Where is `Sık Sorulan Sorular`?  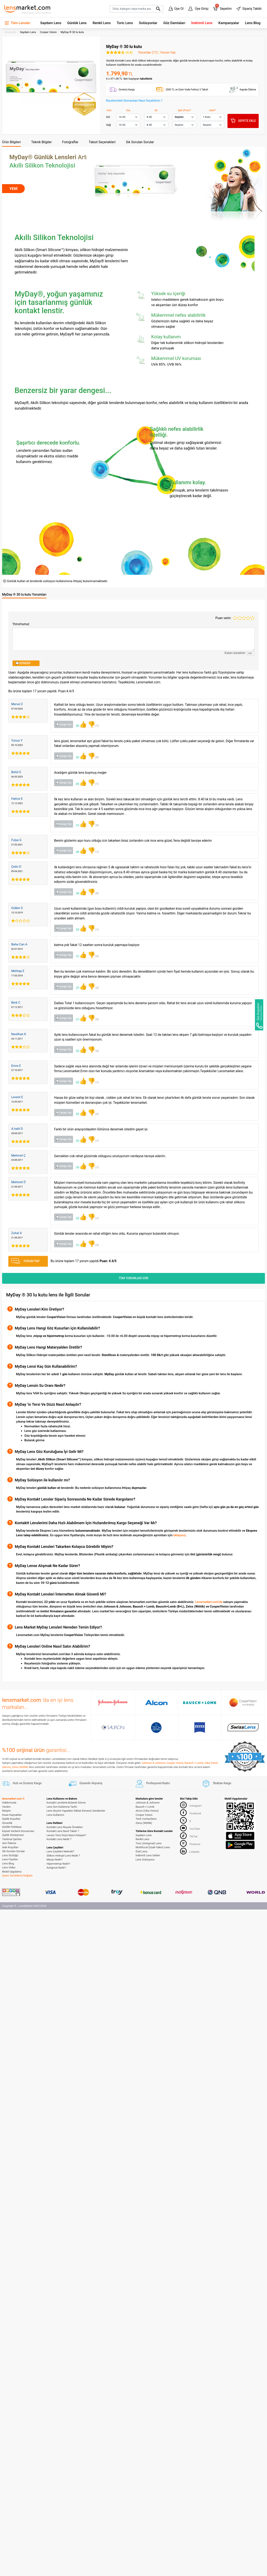 Sık Sorulan Sorular is located at coordinates (13, 1851).